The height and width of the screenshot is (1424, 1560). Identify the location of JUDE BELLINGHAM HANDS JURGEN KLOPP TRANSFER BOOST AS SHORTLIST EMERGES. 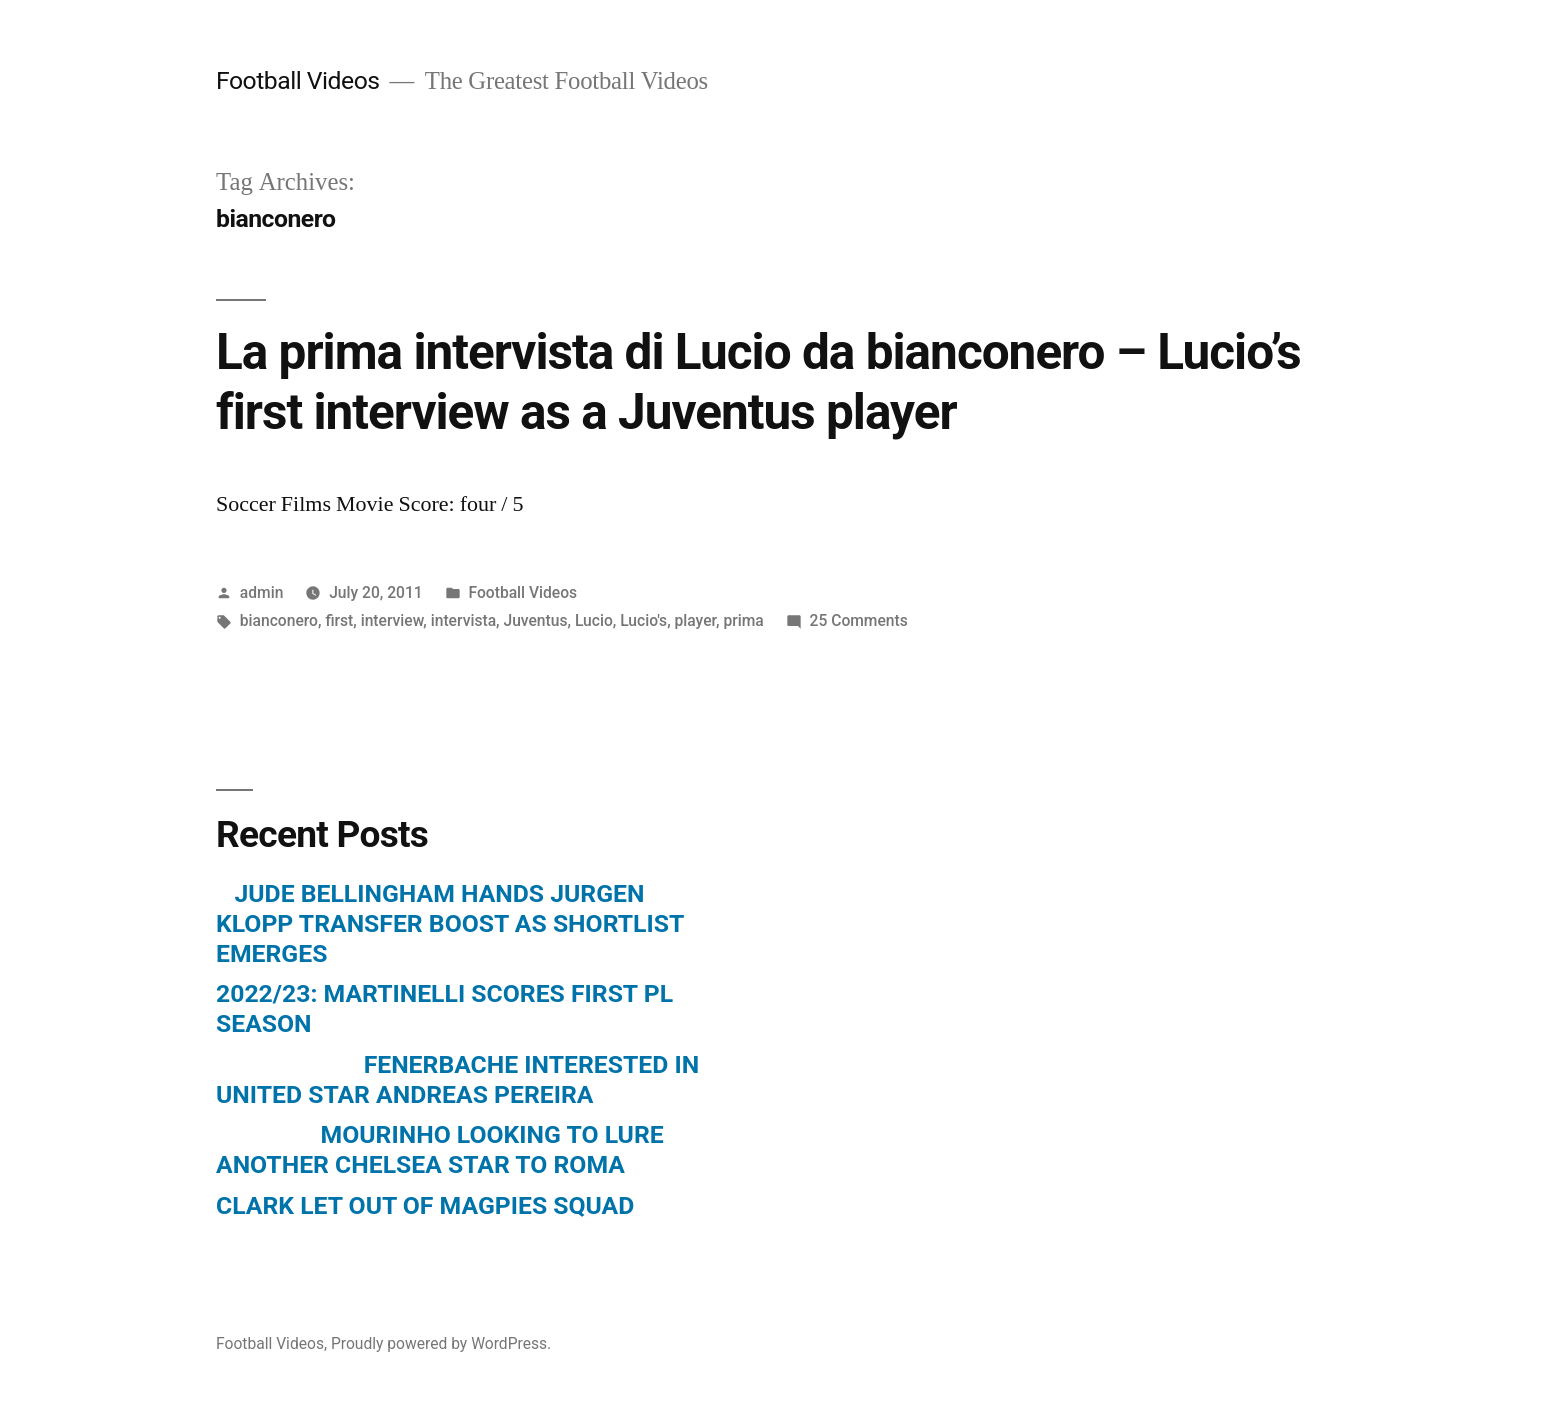
(450, 923).